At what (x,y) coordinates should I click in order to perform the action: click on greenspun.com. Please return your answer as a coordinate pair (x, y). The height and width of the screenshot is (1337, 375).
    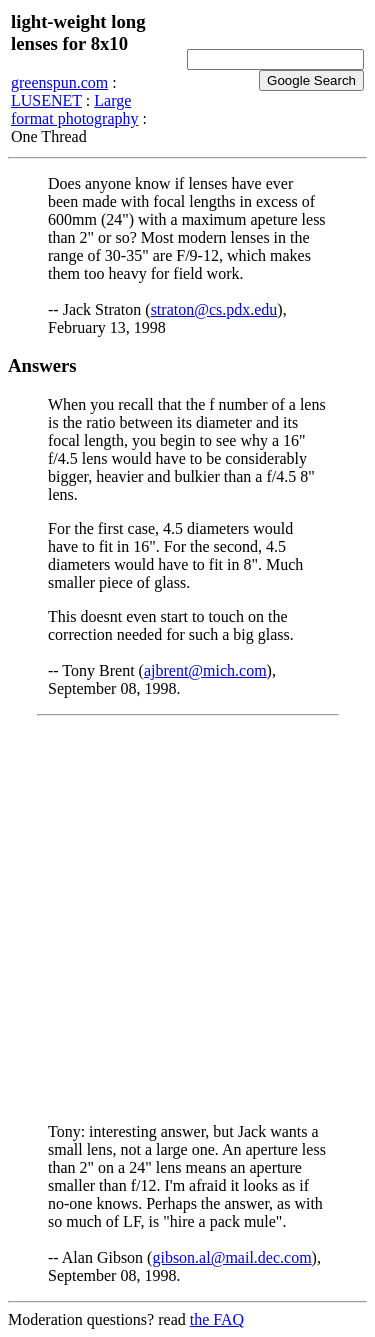
    Looking at the image, I should click on (59, 82).